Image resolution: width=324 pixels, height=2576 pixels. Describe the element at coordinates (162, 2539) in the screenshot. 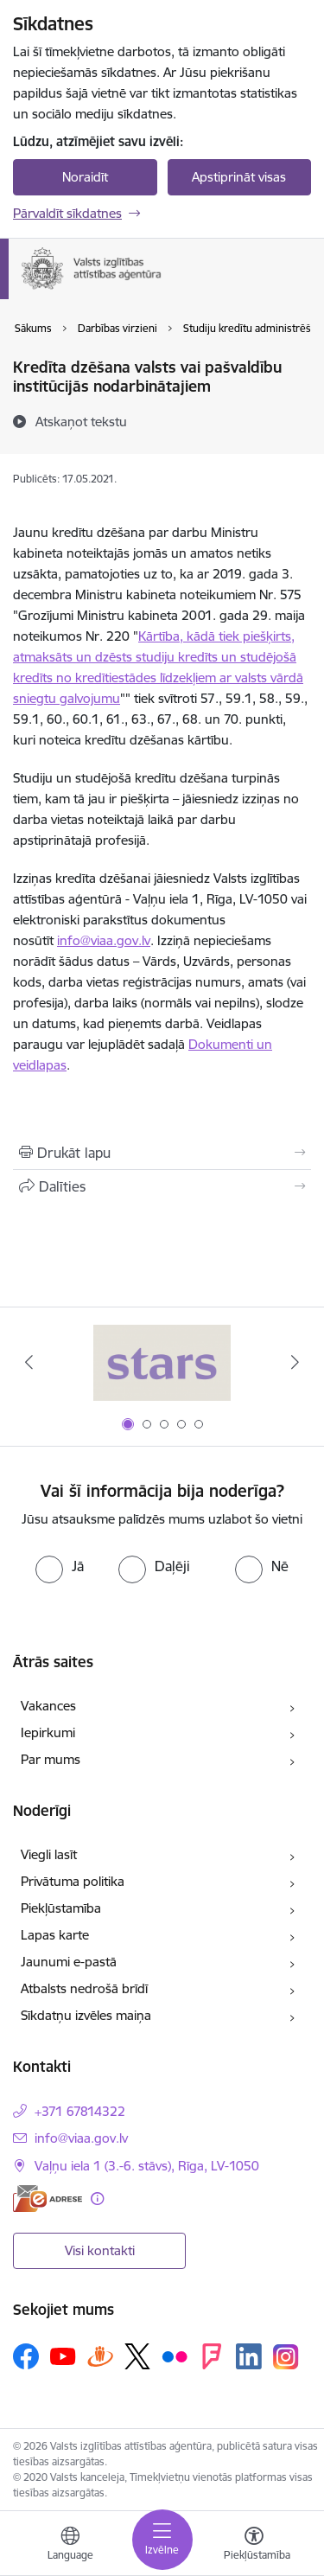

I see `[Pārslēgt navigāciju]` at that location.